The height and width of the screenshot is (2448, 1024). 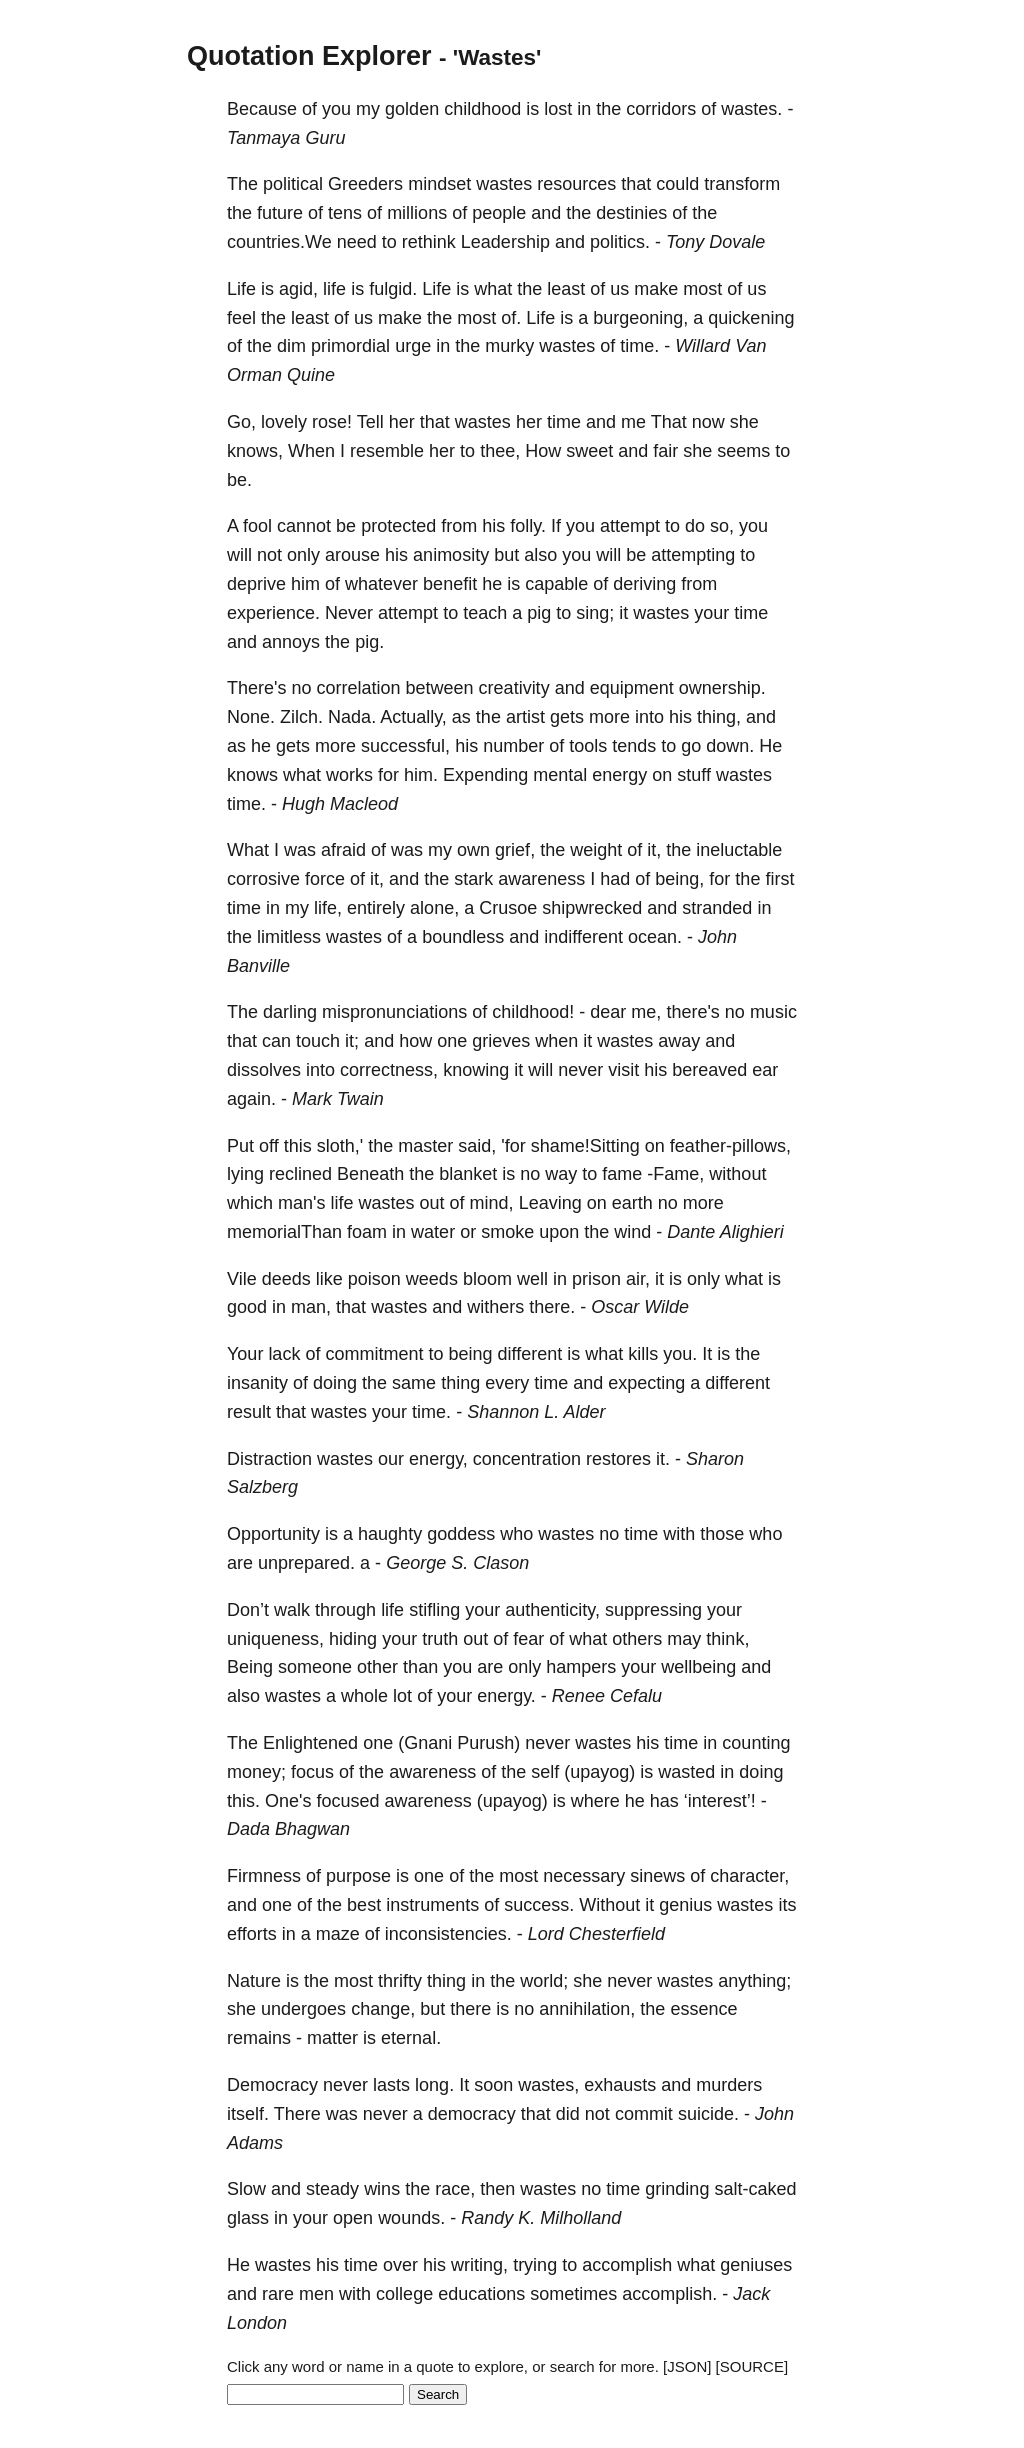 I want to click on master, so click(x=425, y=1146).